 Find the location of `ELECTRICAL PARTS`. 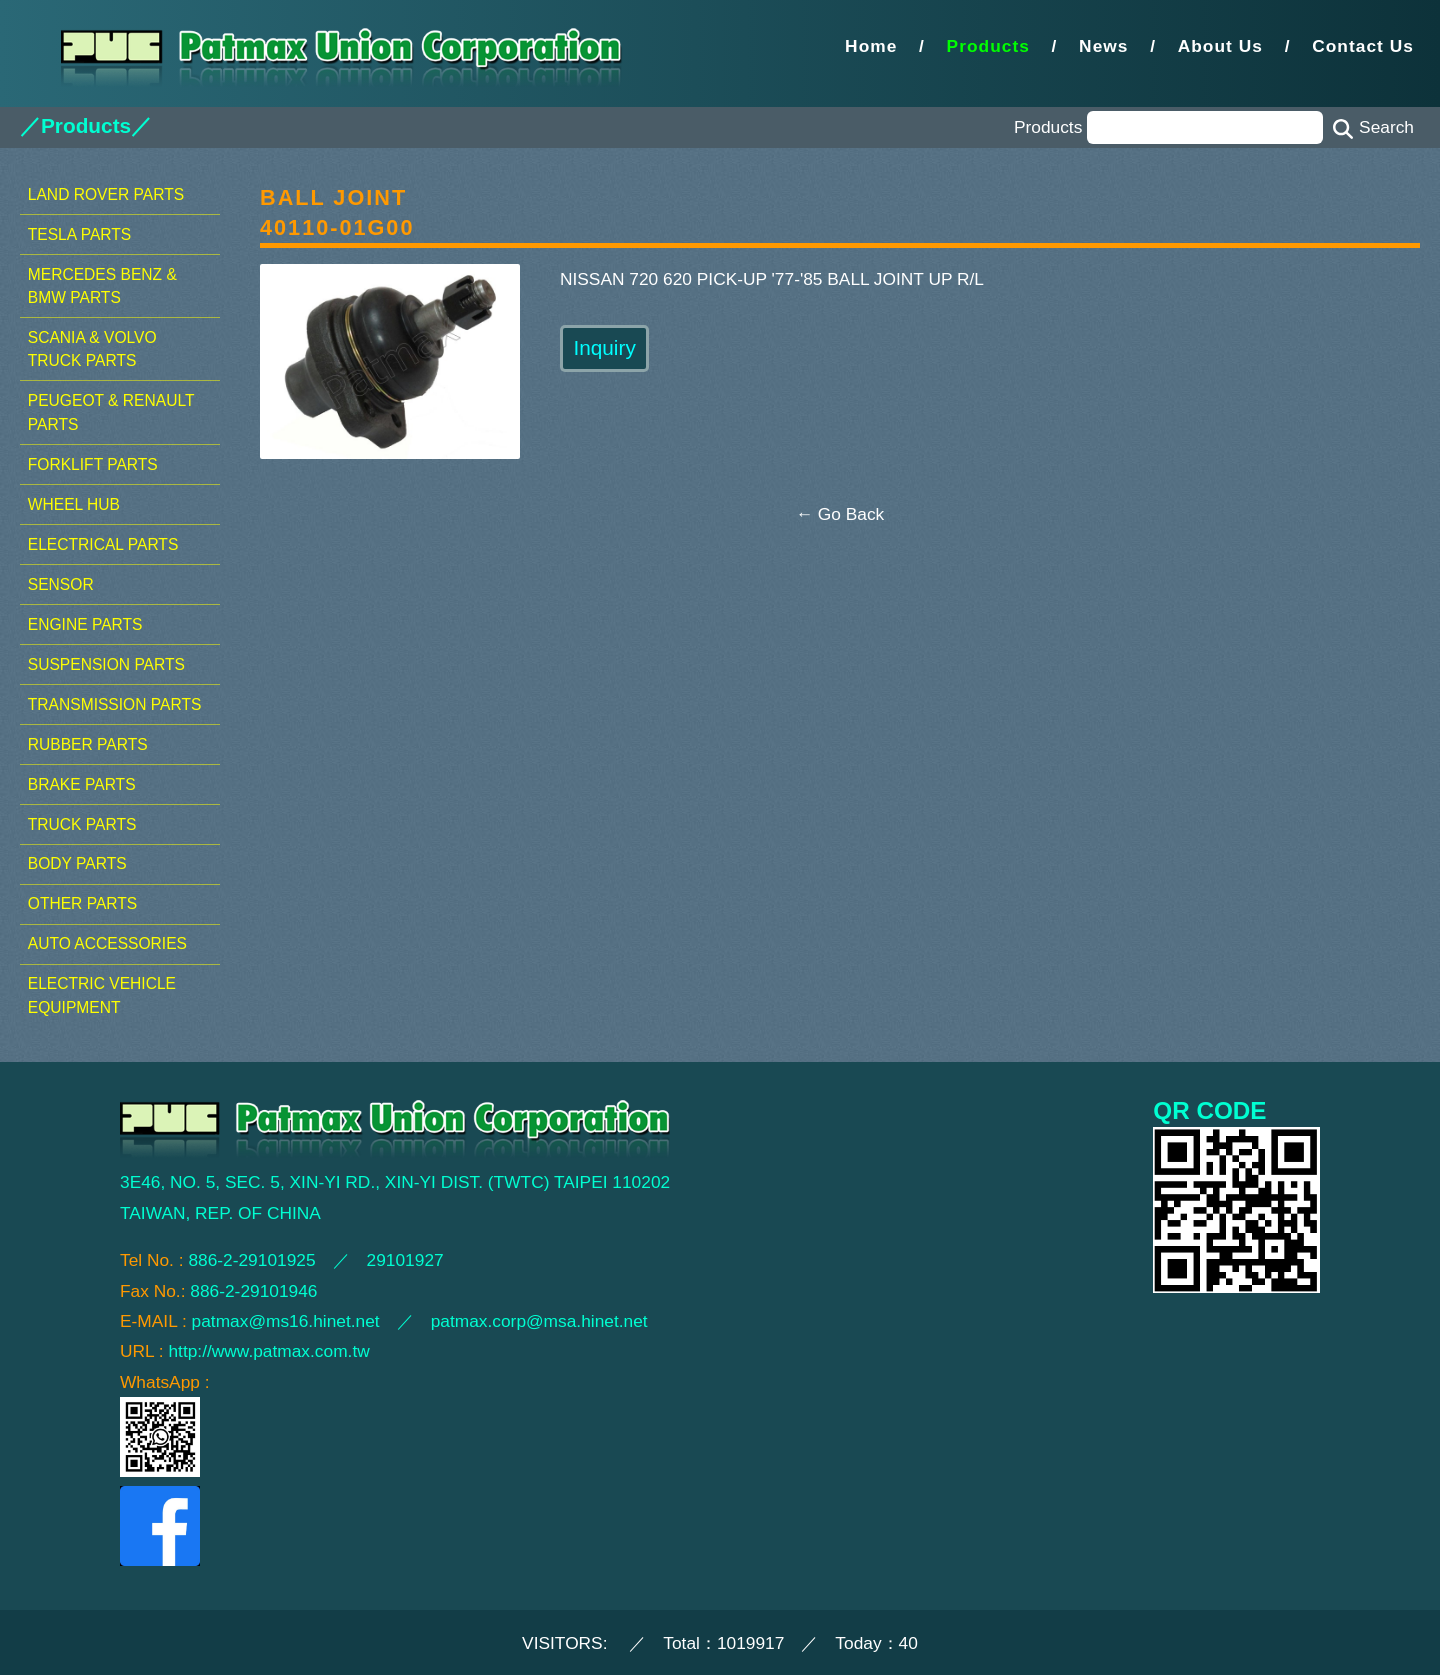

ELECTRICAL PARTS is located at coordinates (103, 544).